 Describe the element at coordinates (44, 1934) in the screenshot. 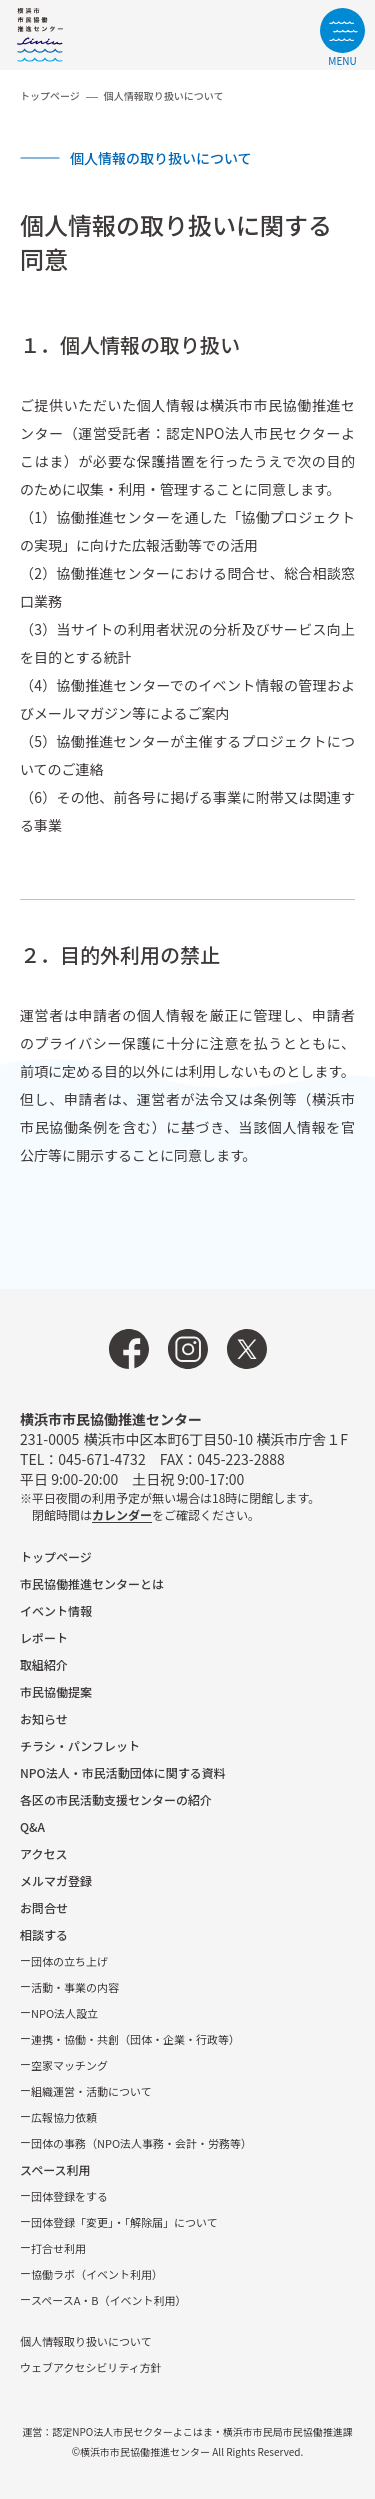

I see `相談する` at that location.